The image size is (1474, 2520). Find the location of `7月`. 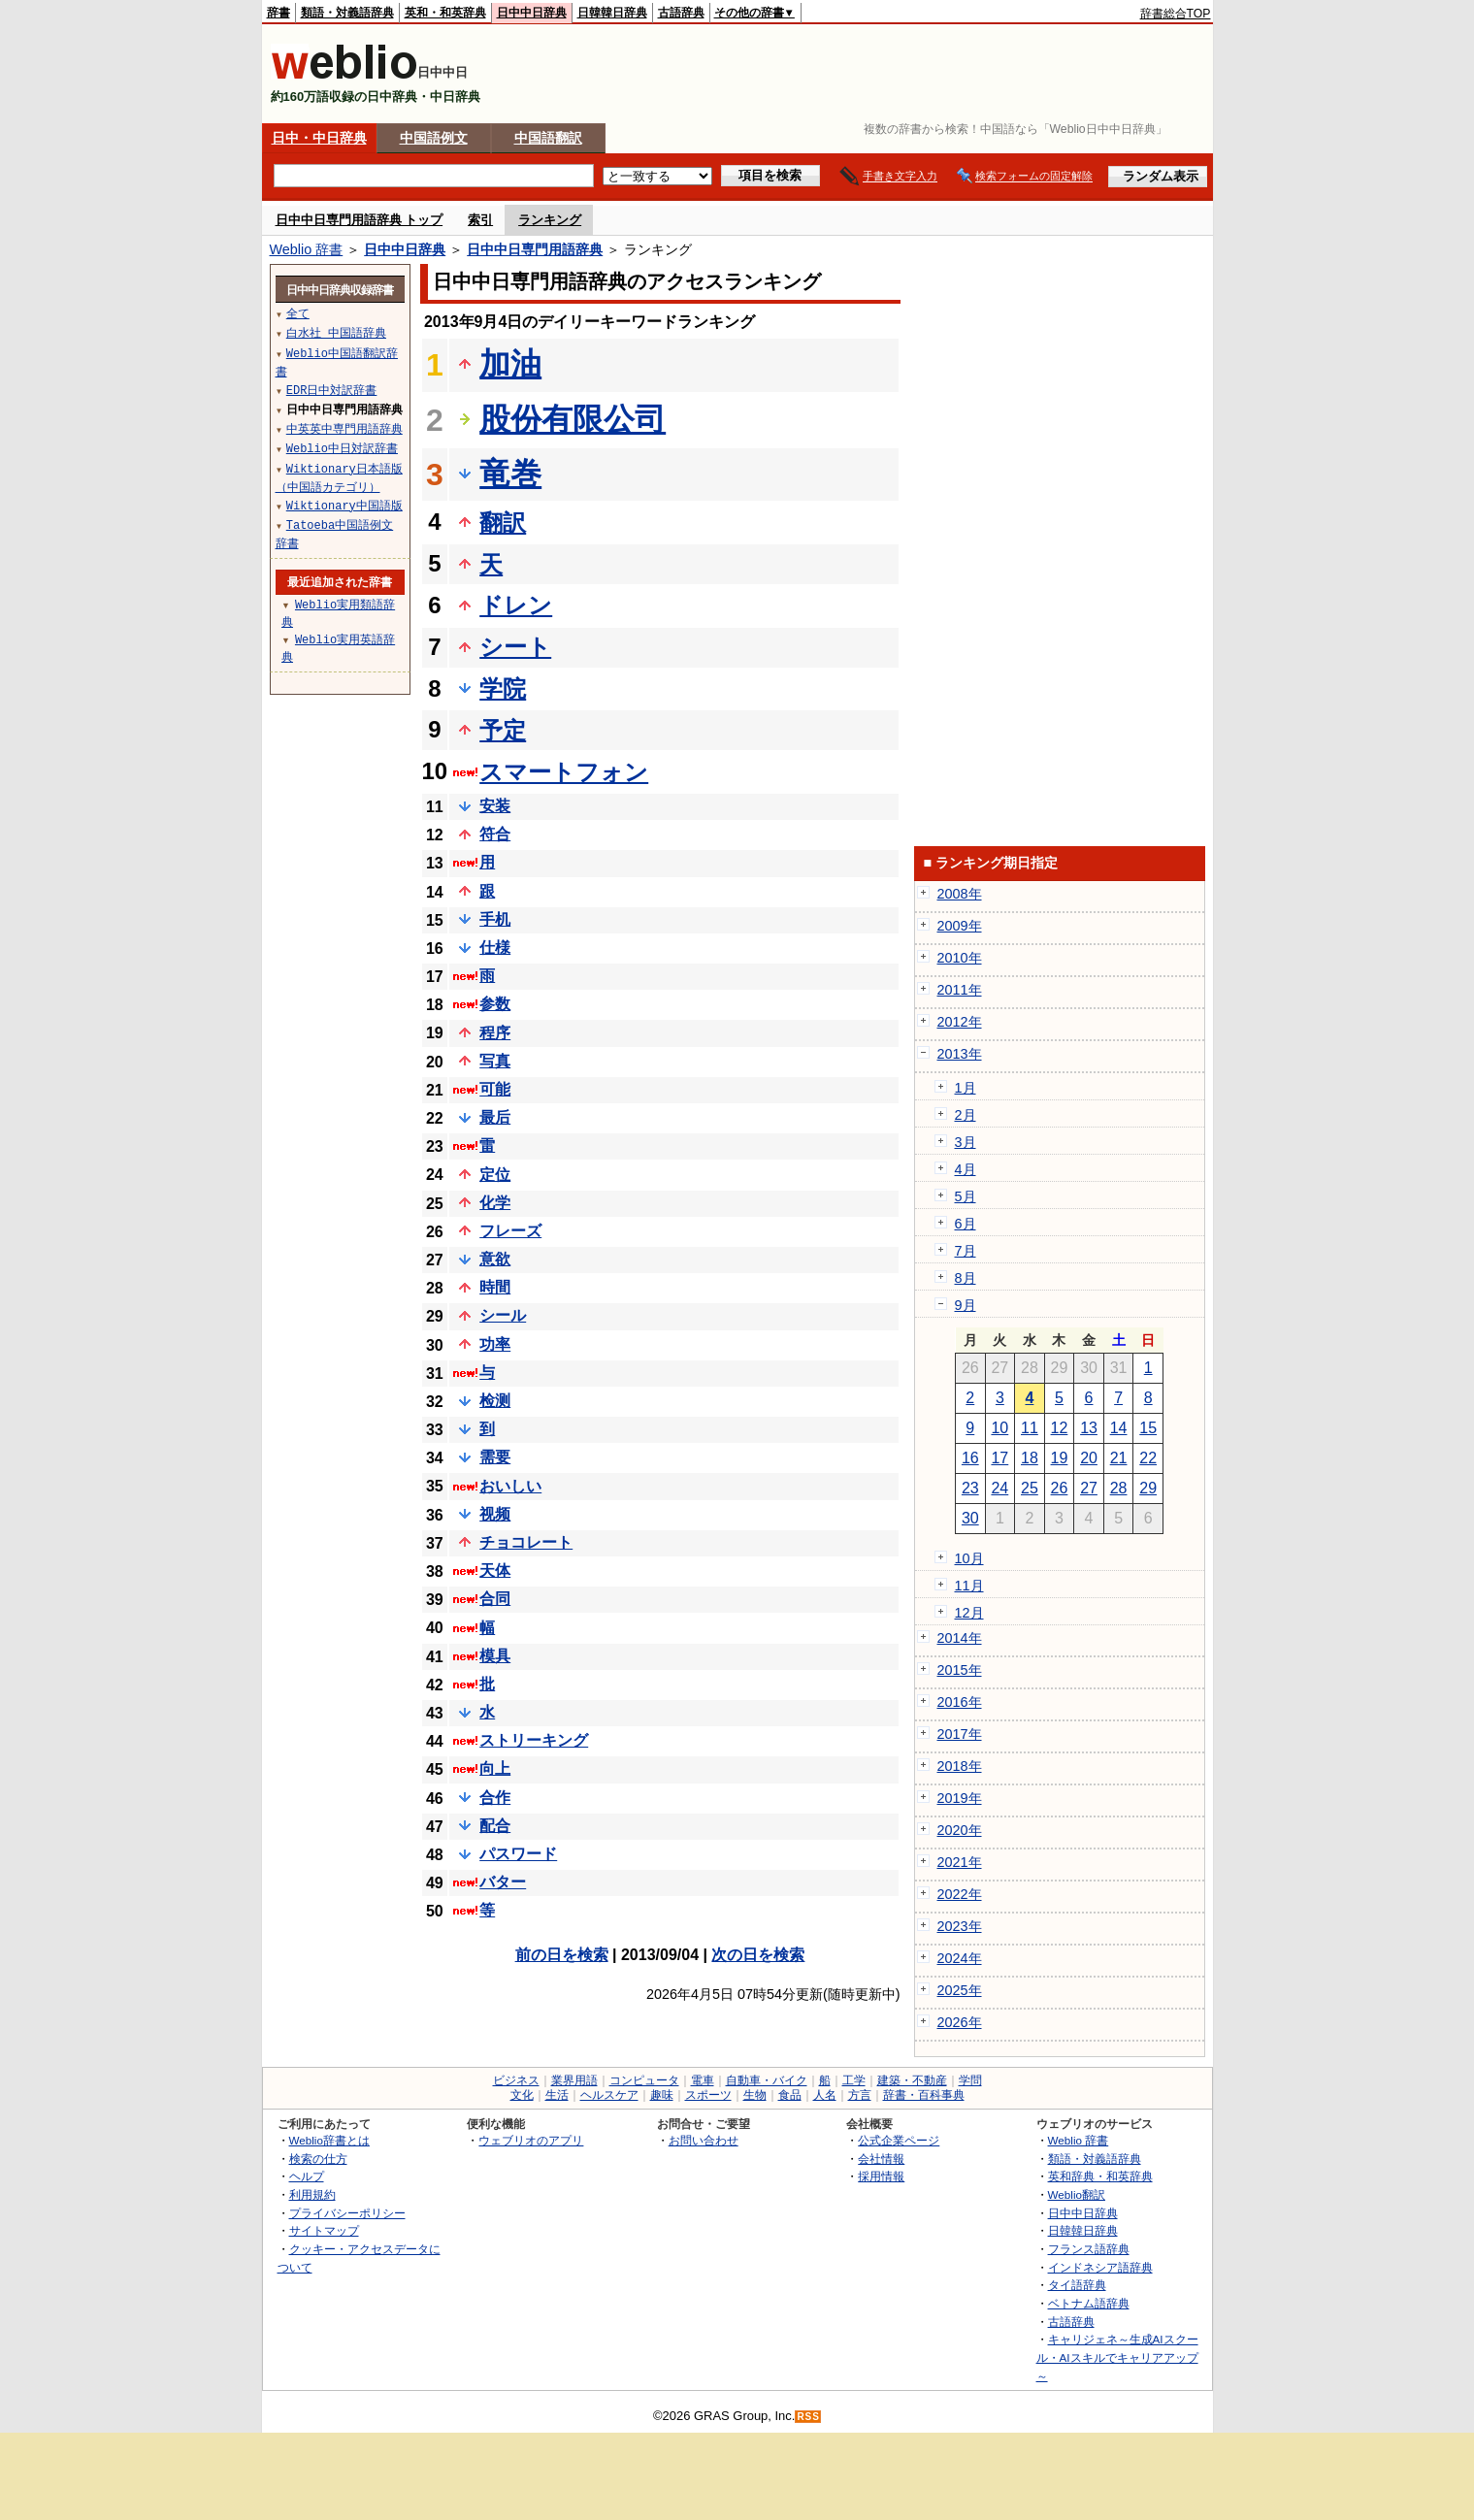

7月 is located at coordinates (965, 1251).